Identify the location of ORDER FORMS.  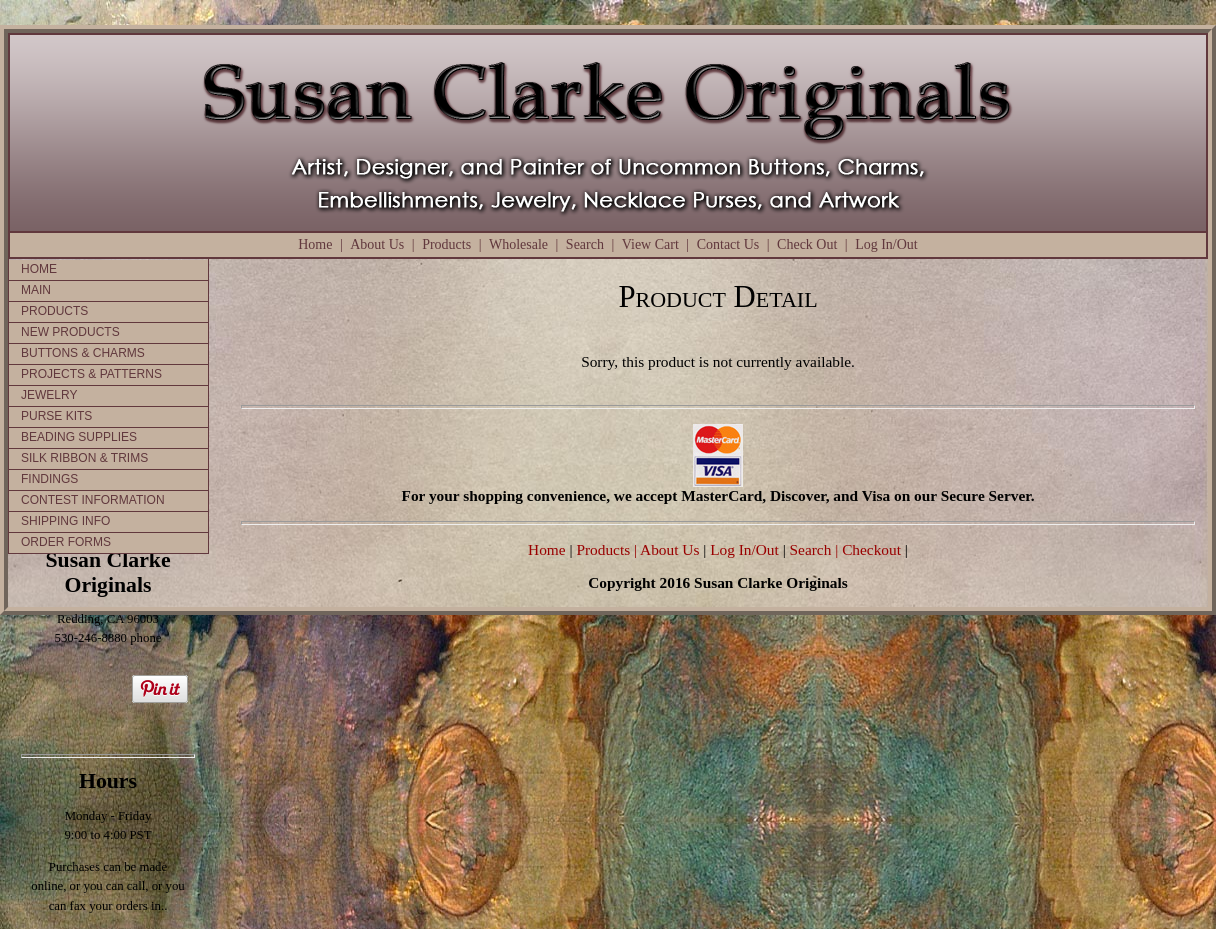
(66, 542).